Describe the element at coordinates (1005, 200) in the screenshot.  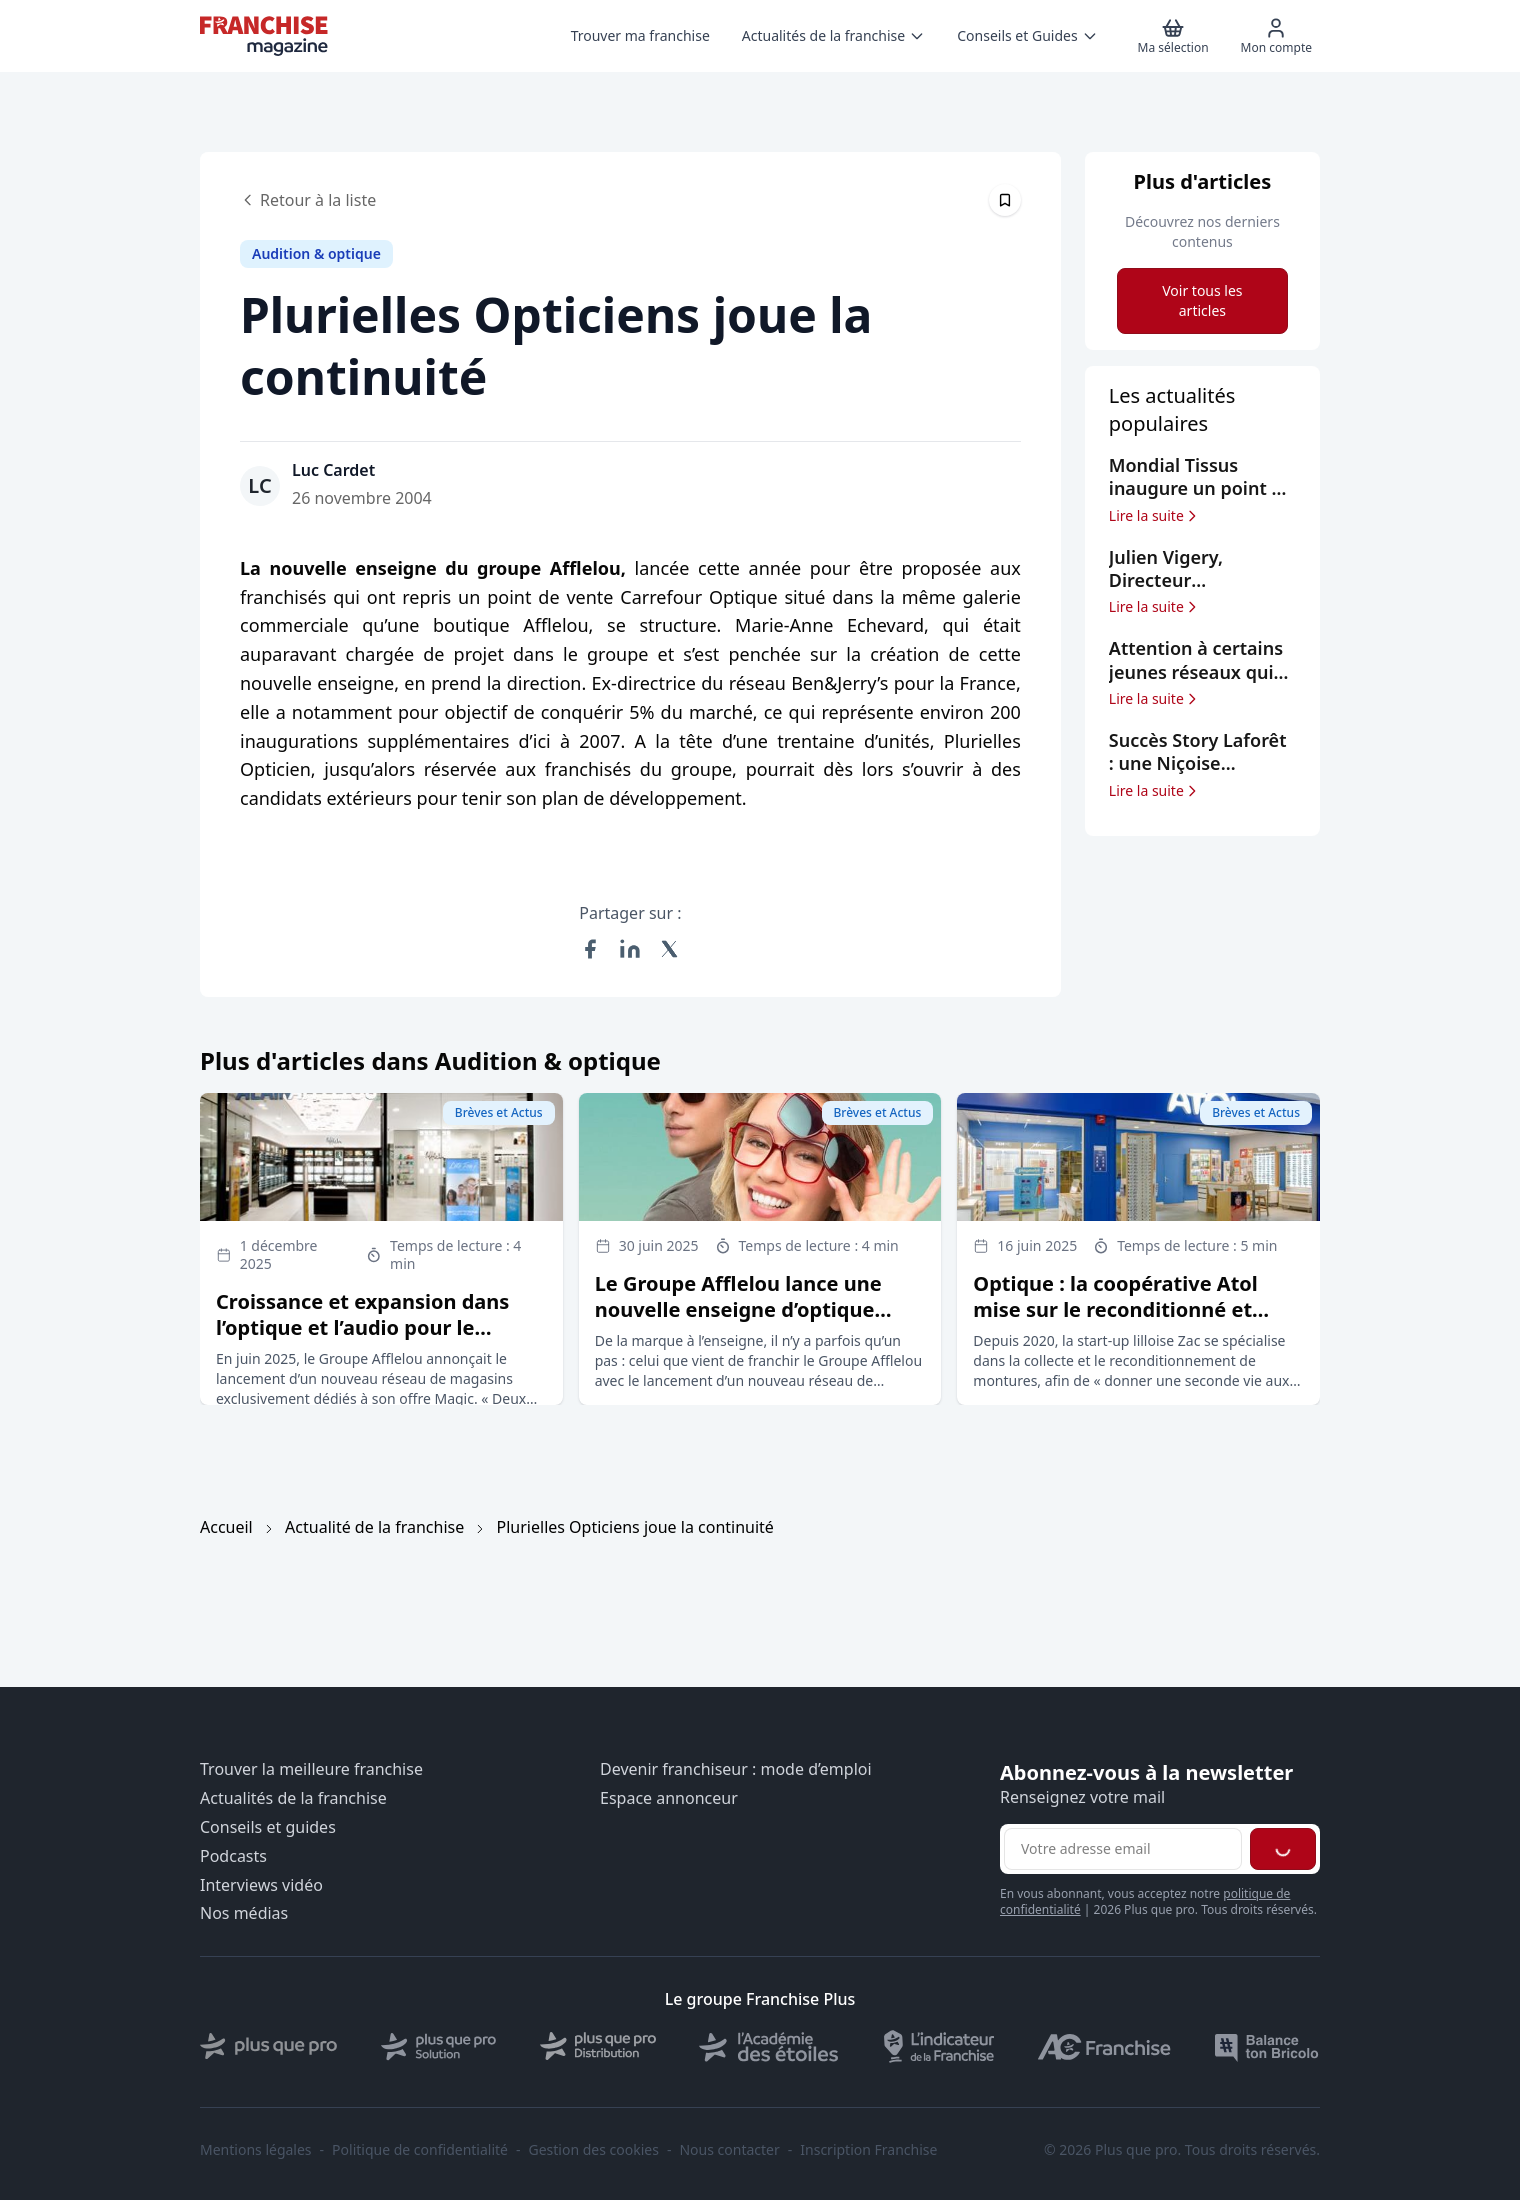
I see `[Épingler cet article]` at that location.